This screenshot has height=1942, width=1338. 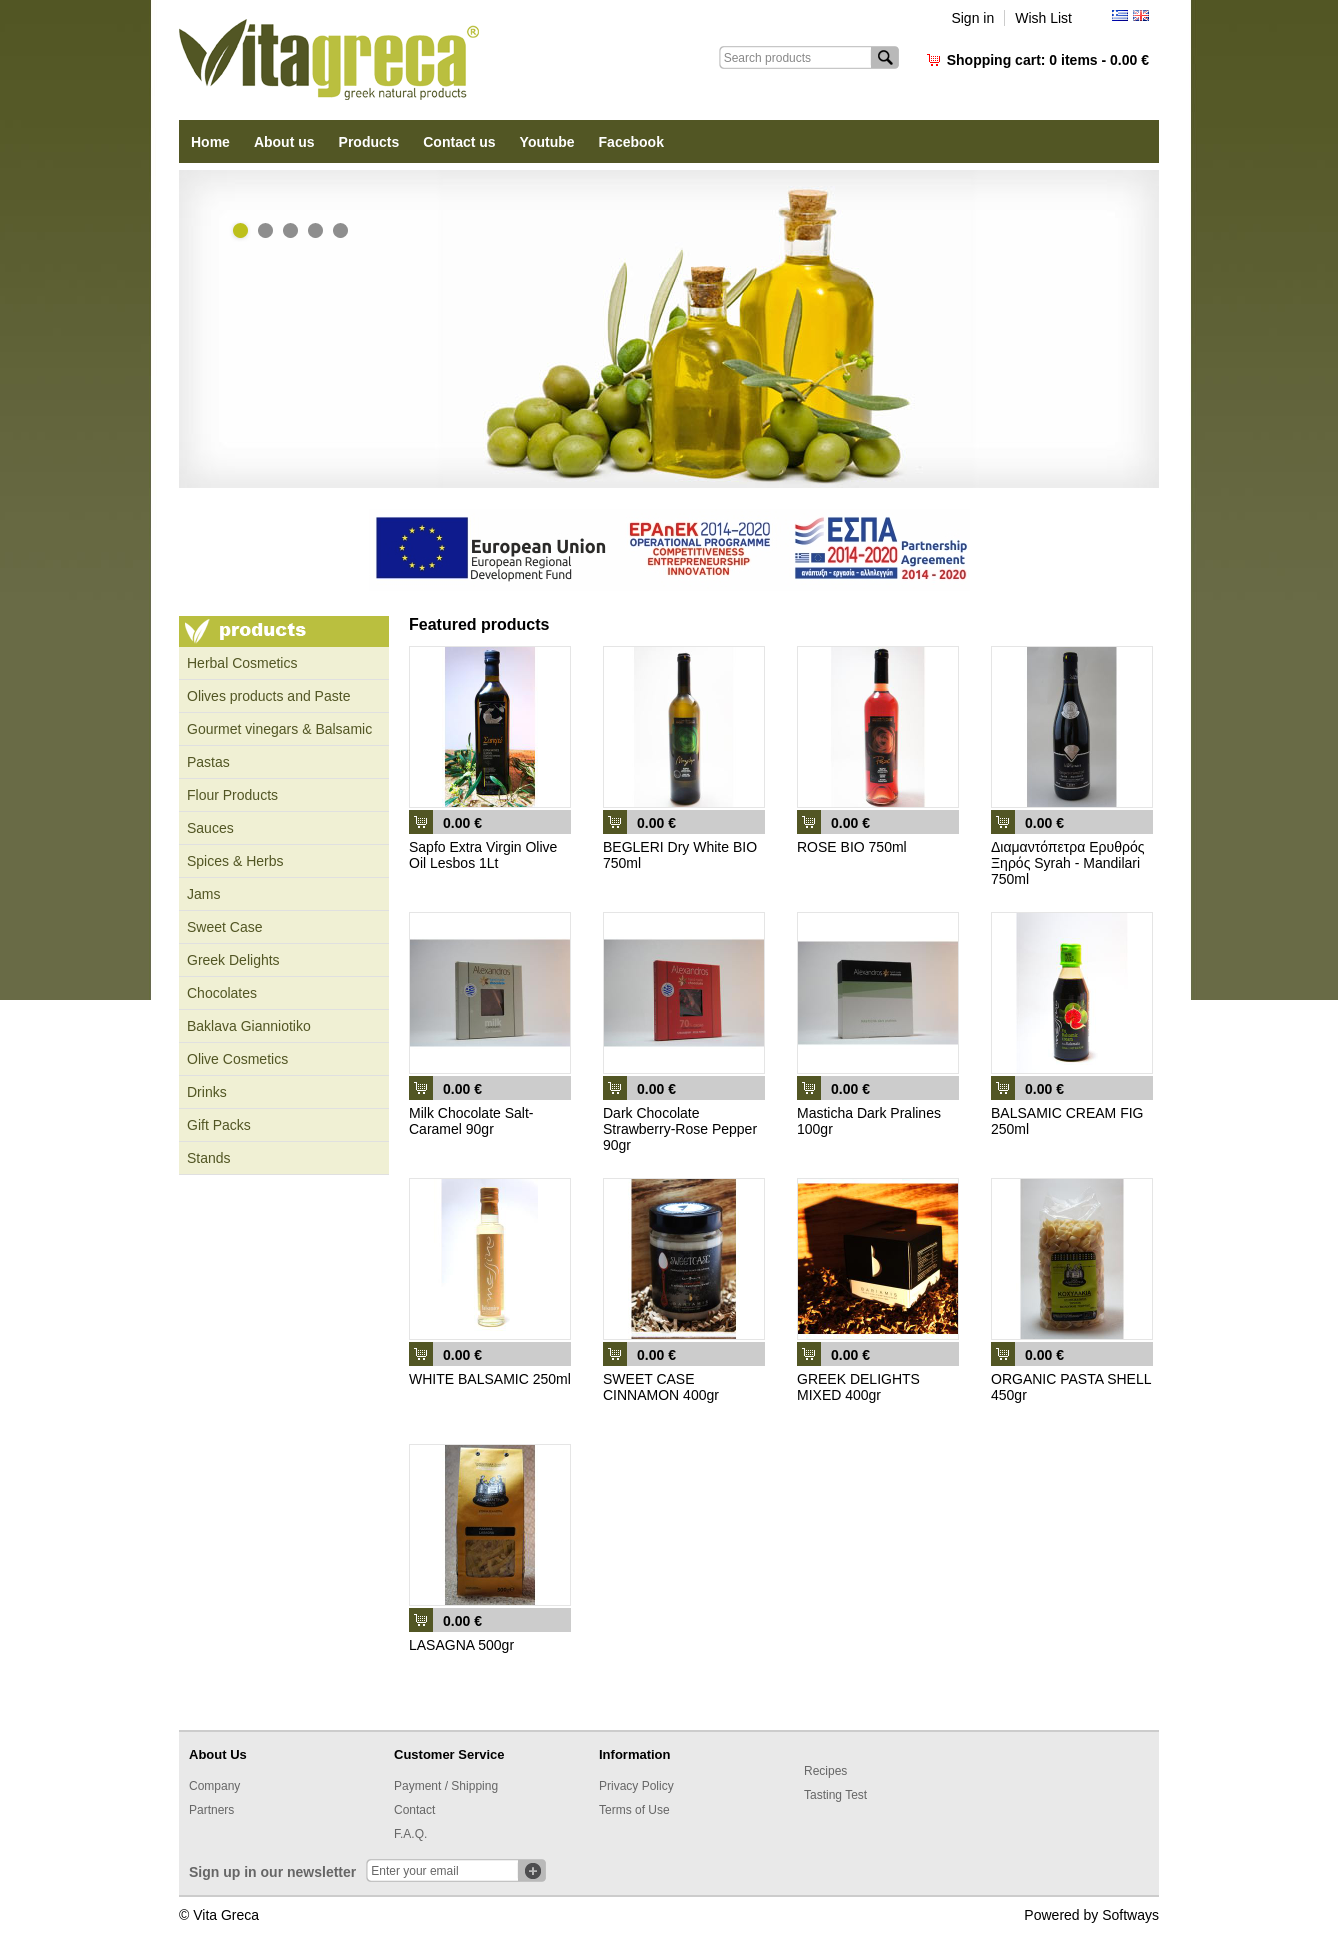 I want to click on Stands, so click(x=209, y=1158).